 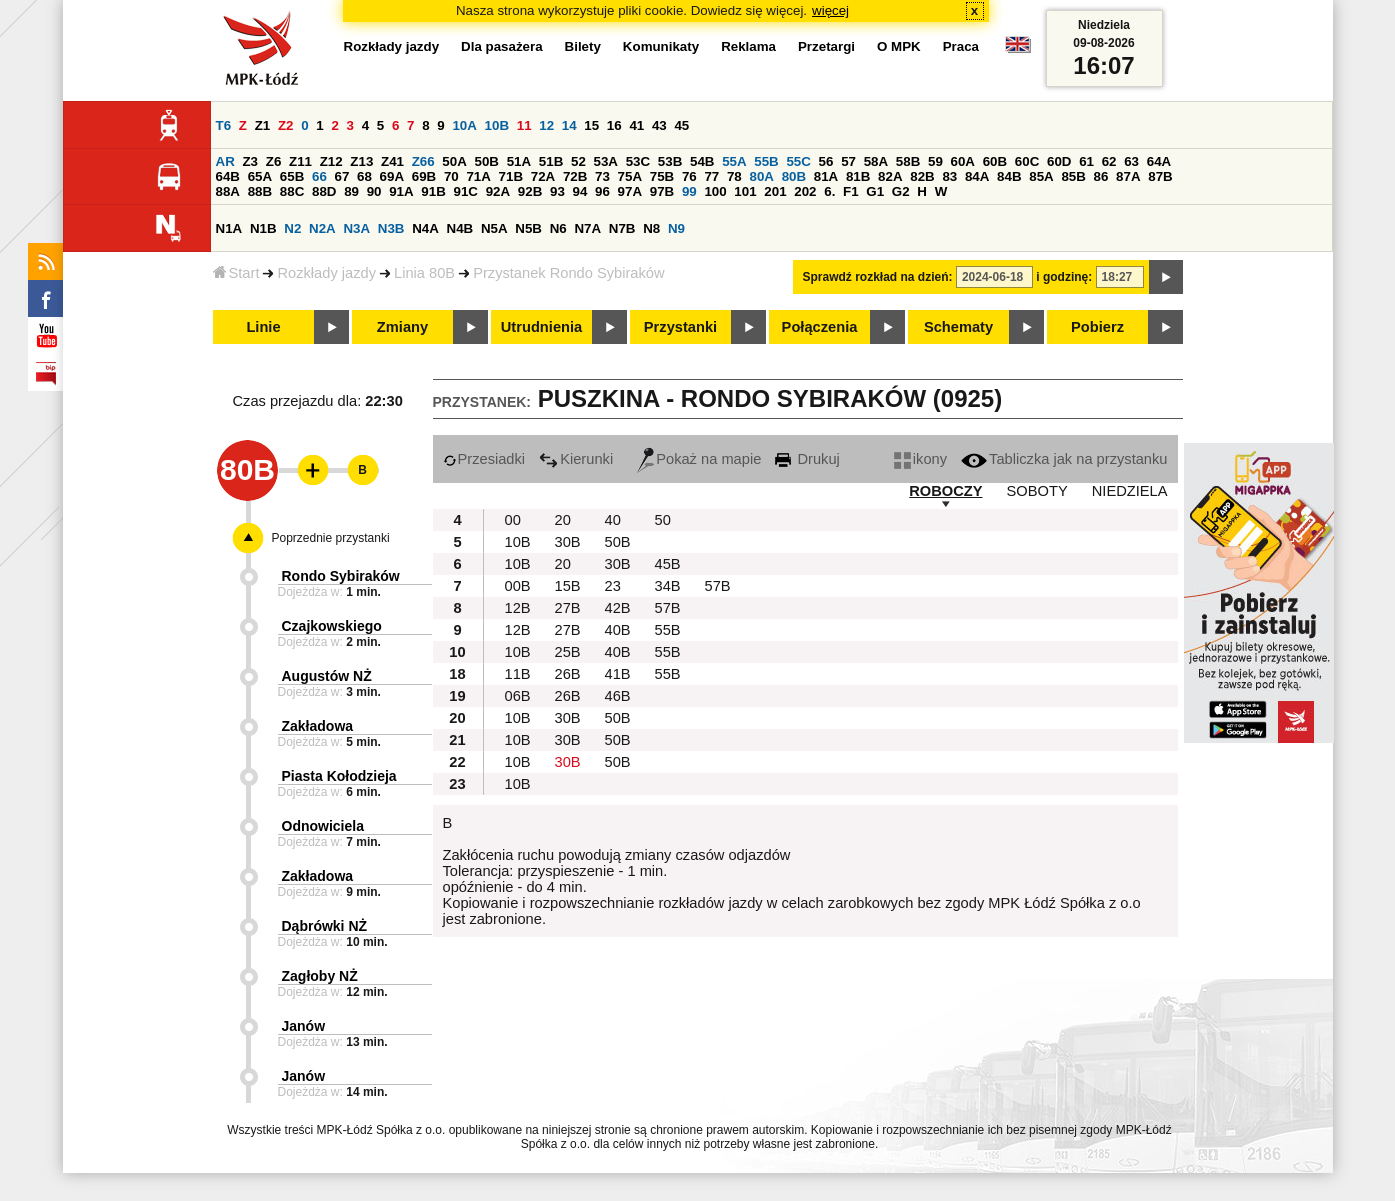 I want to click on ROBOCZY, so click(x=945, y=491).